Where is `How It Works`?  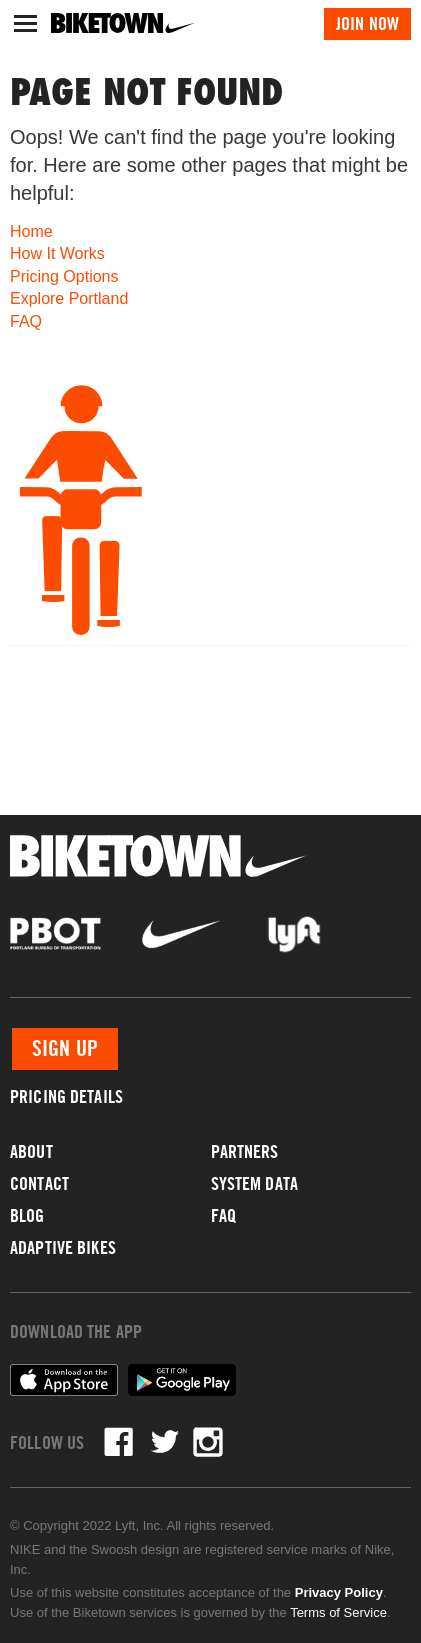 How It Works is located at coordinates (57, 253).